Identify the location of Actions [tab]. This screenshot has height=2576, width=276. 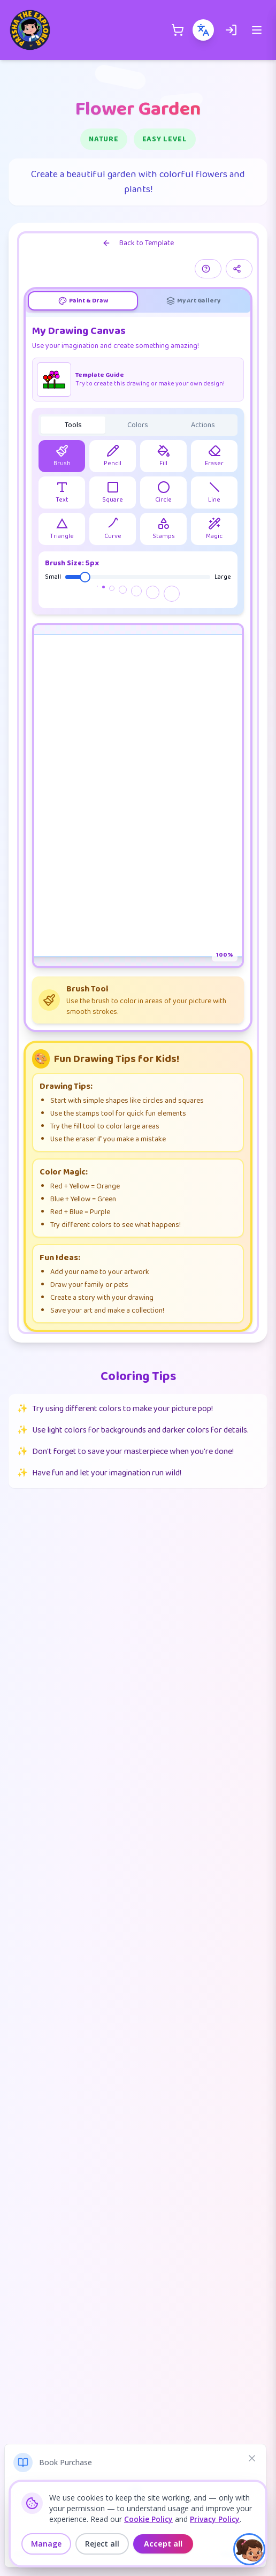
(203, 425).